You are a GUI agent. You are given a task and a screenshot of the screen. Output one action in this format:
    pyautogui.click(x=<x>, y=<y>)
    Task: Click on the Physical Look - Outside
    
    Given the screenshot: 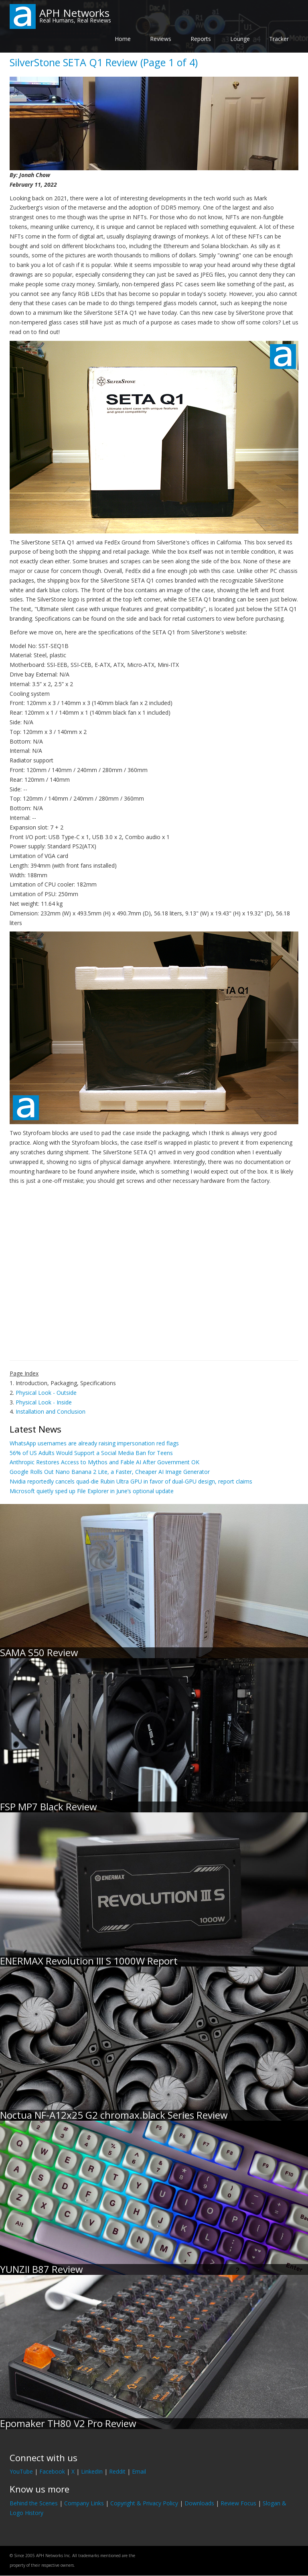 What is the action you would take?
    pyautogui.click(x=46, y=1392)
    